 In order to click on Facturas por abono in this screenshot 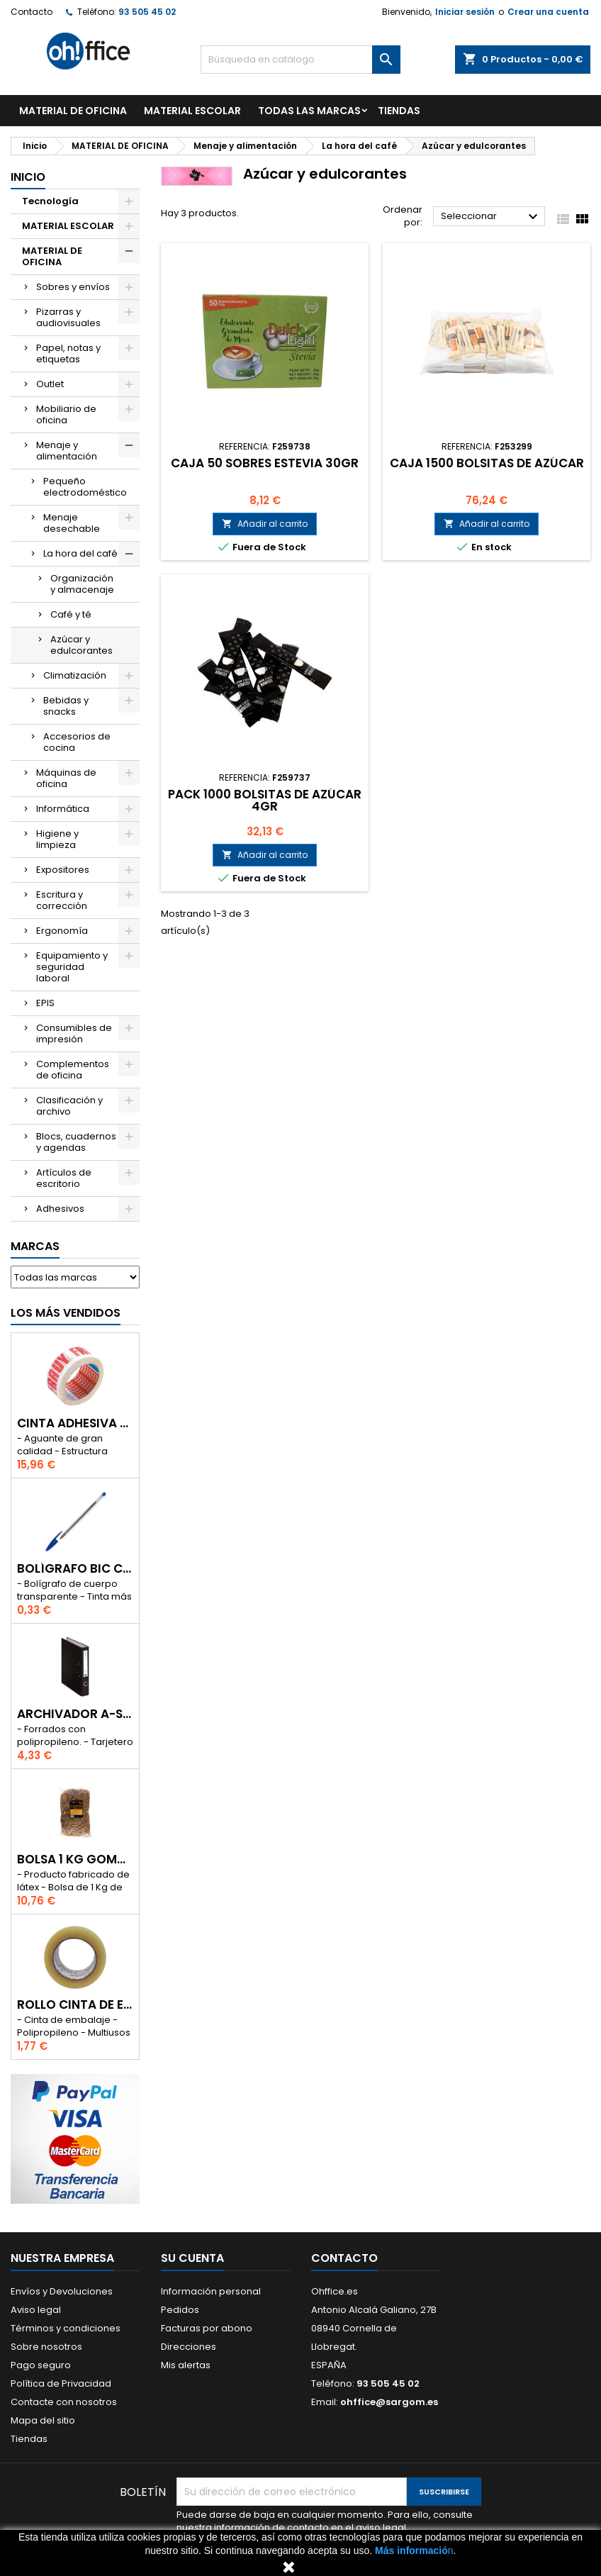, I will do `click(206, 2328)`.